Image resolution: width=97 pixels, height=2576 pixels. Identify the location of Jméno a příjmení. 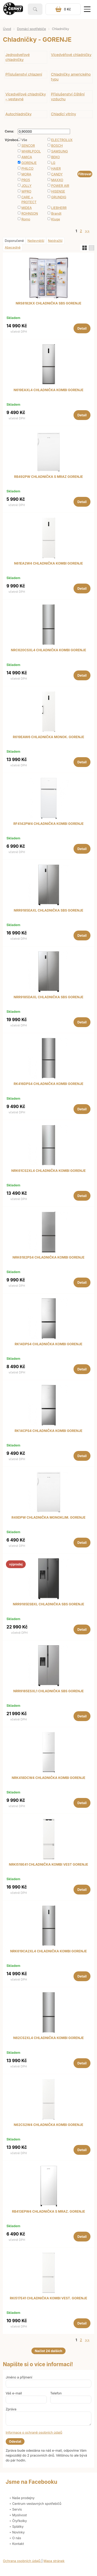
(19, 2377).